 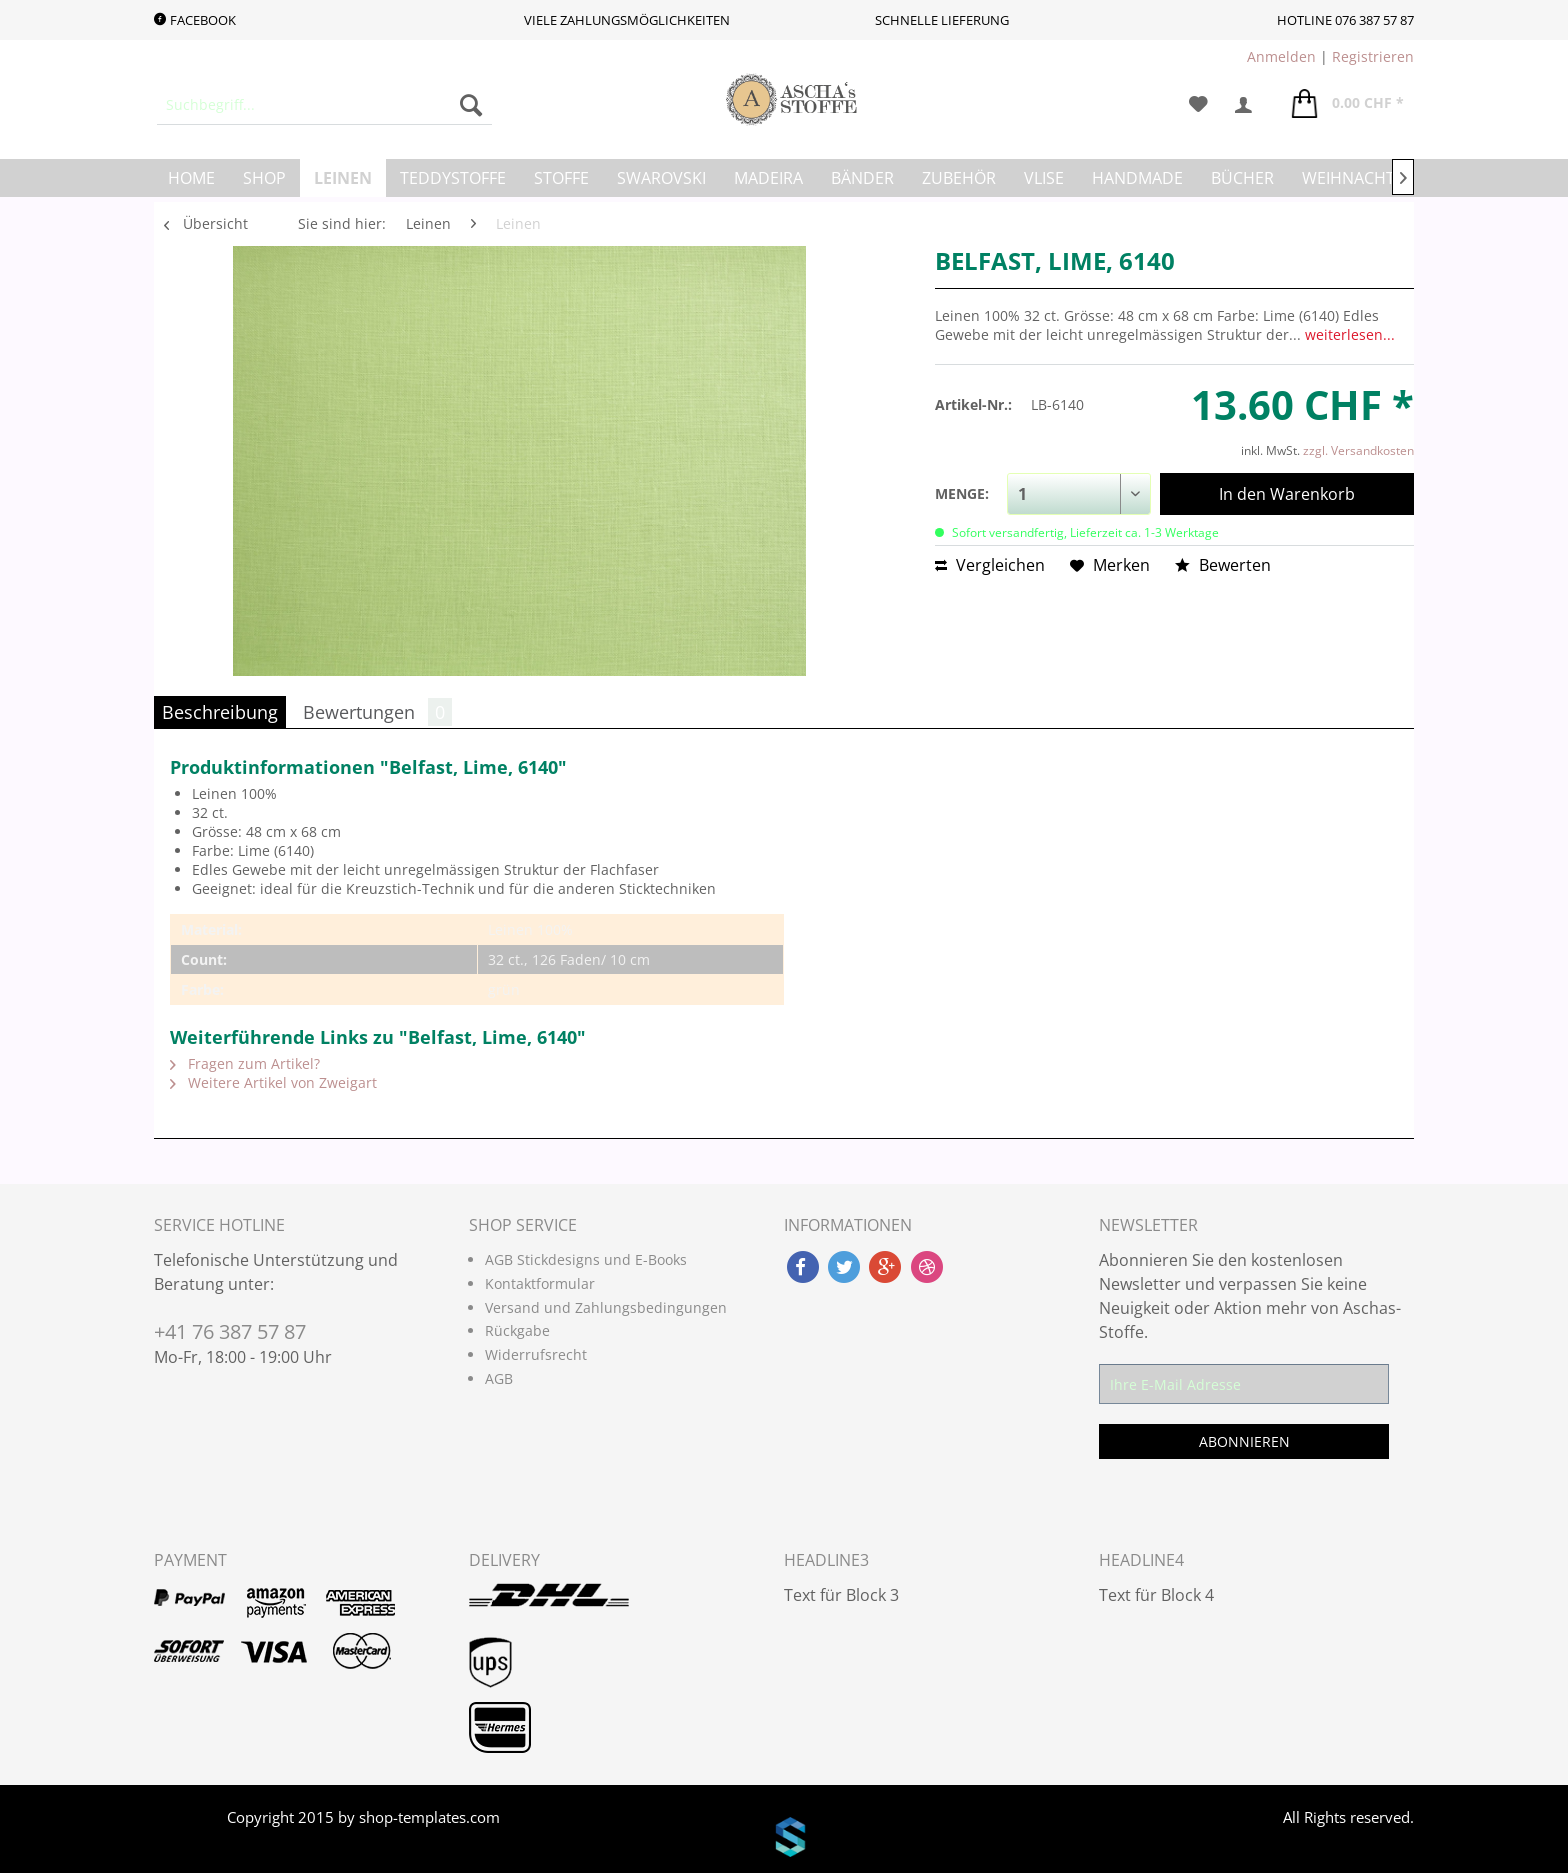 I want to click on [menuitem], so click(x=324, y=105).